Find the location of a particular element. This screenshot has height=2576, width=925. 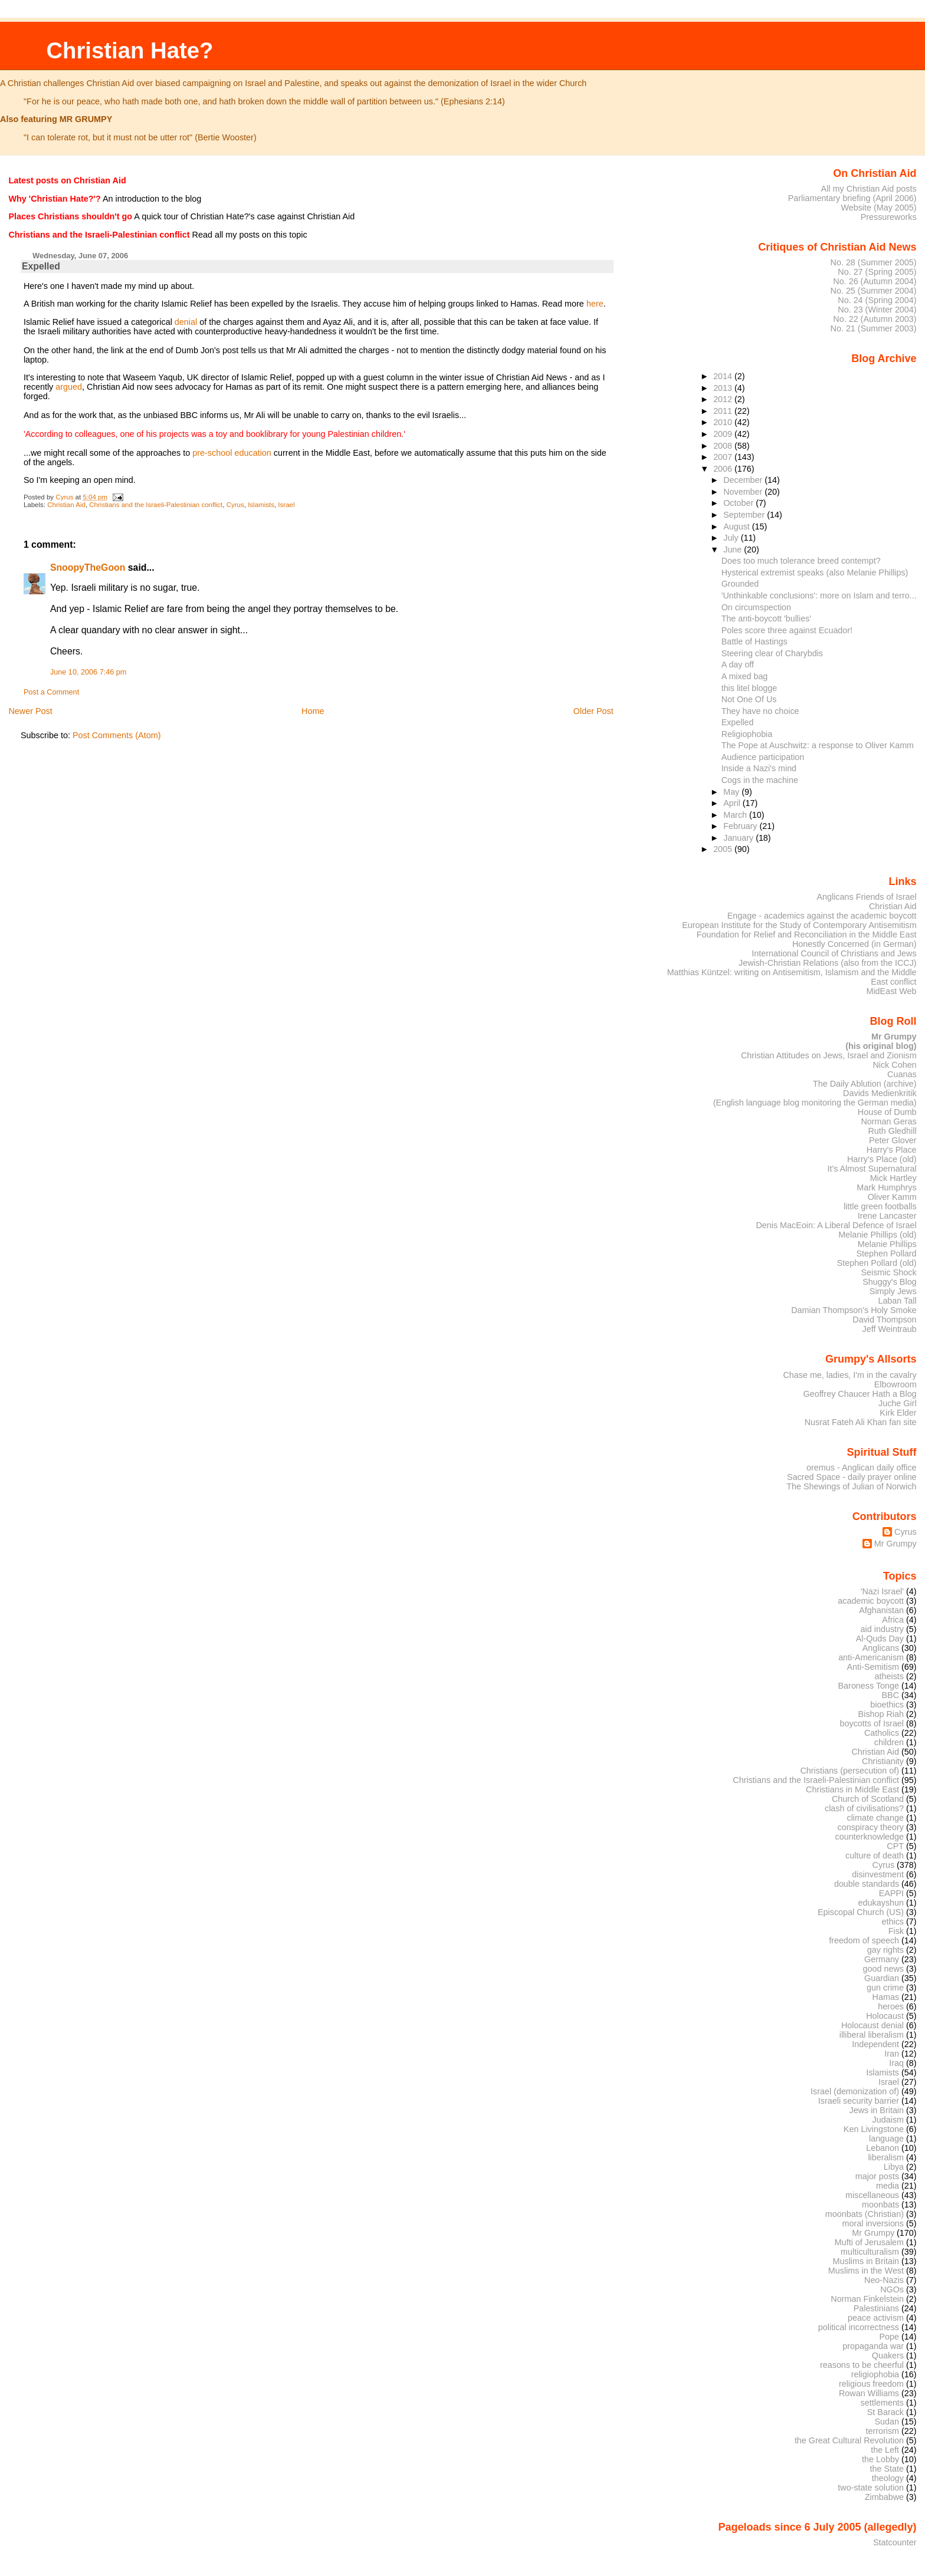

Africa is located at coordinates (893, 1619).